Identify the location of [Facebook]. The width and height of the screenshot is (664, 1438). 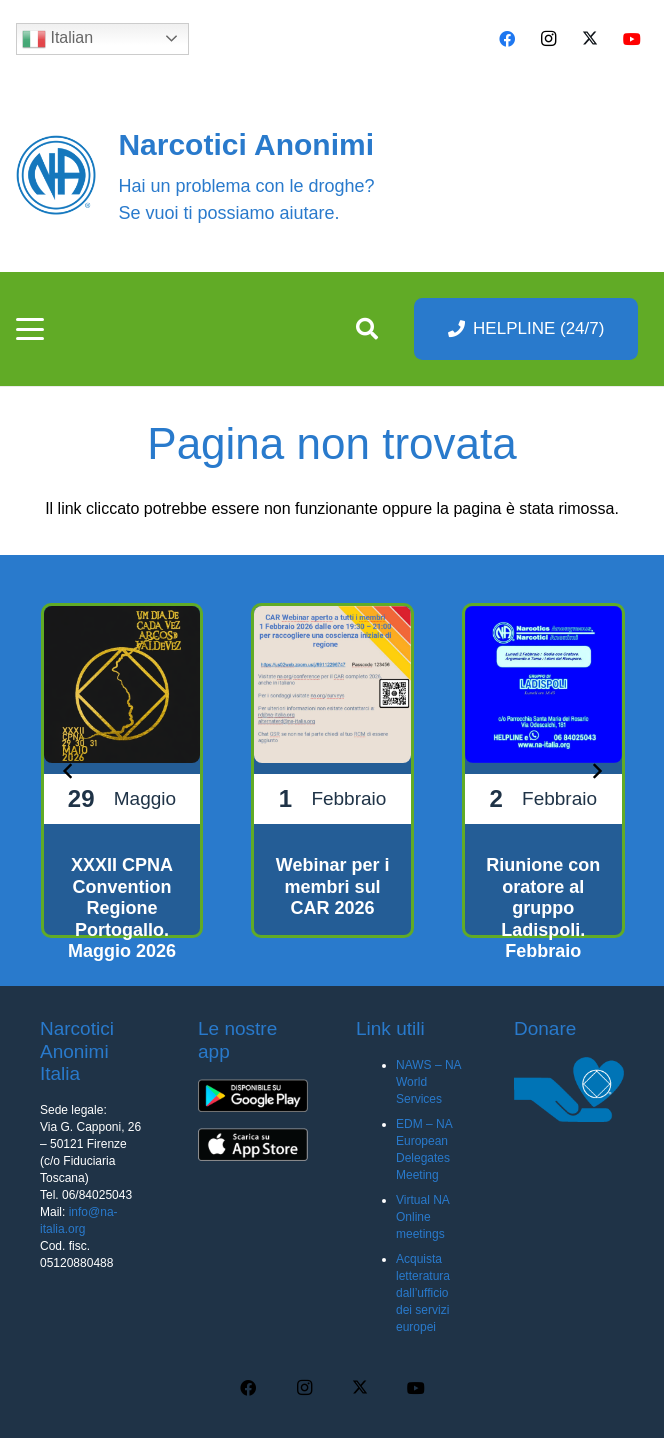
(507, 39).